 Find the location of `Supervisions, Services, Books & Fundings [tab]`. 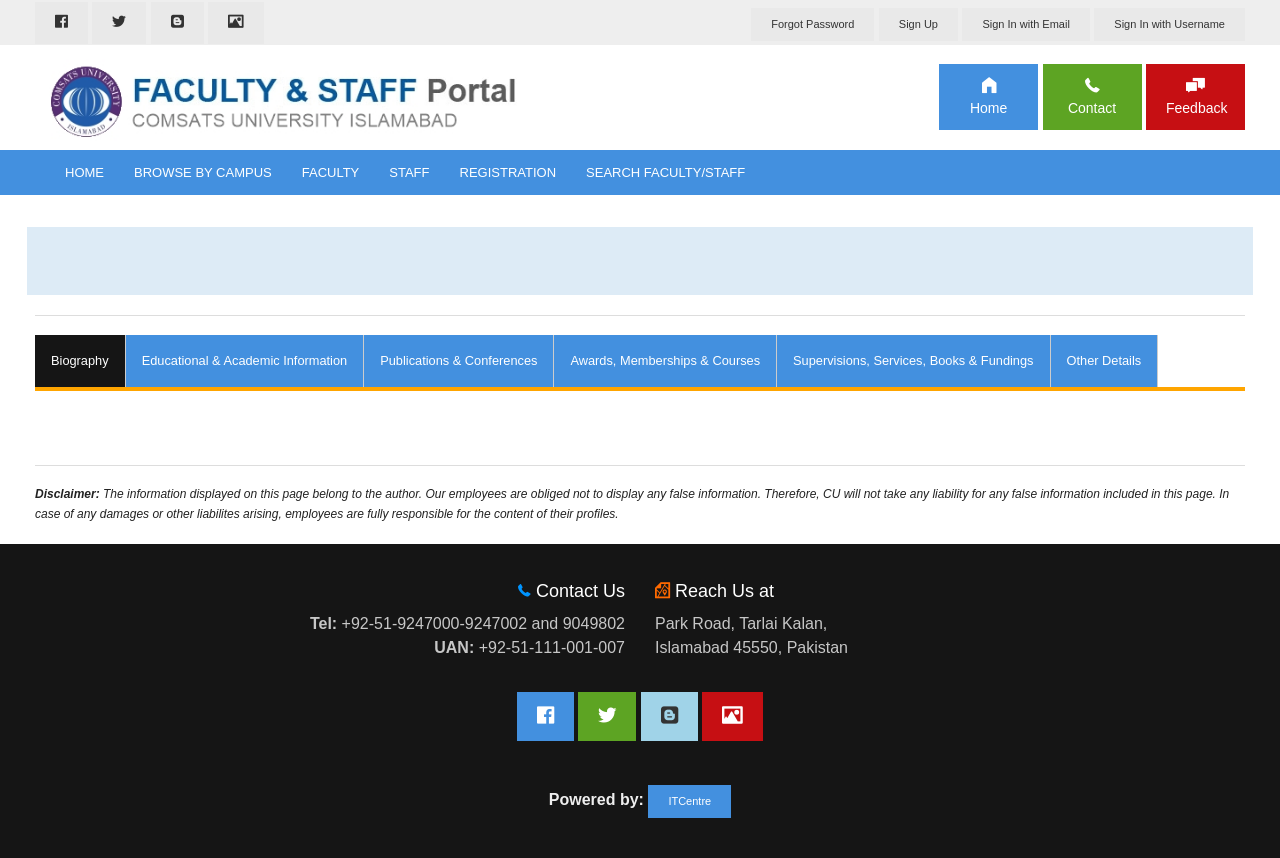

Supervisions, Services, Books & Fundings [tab] is located at coordinates (913, 360).